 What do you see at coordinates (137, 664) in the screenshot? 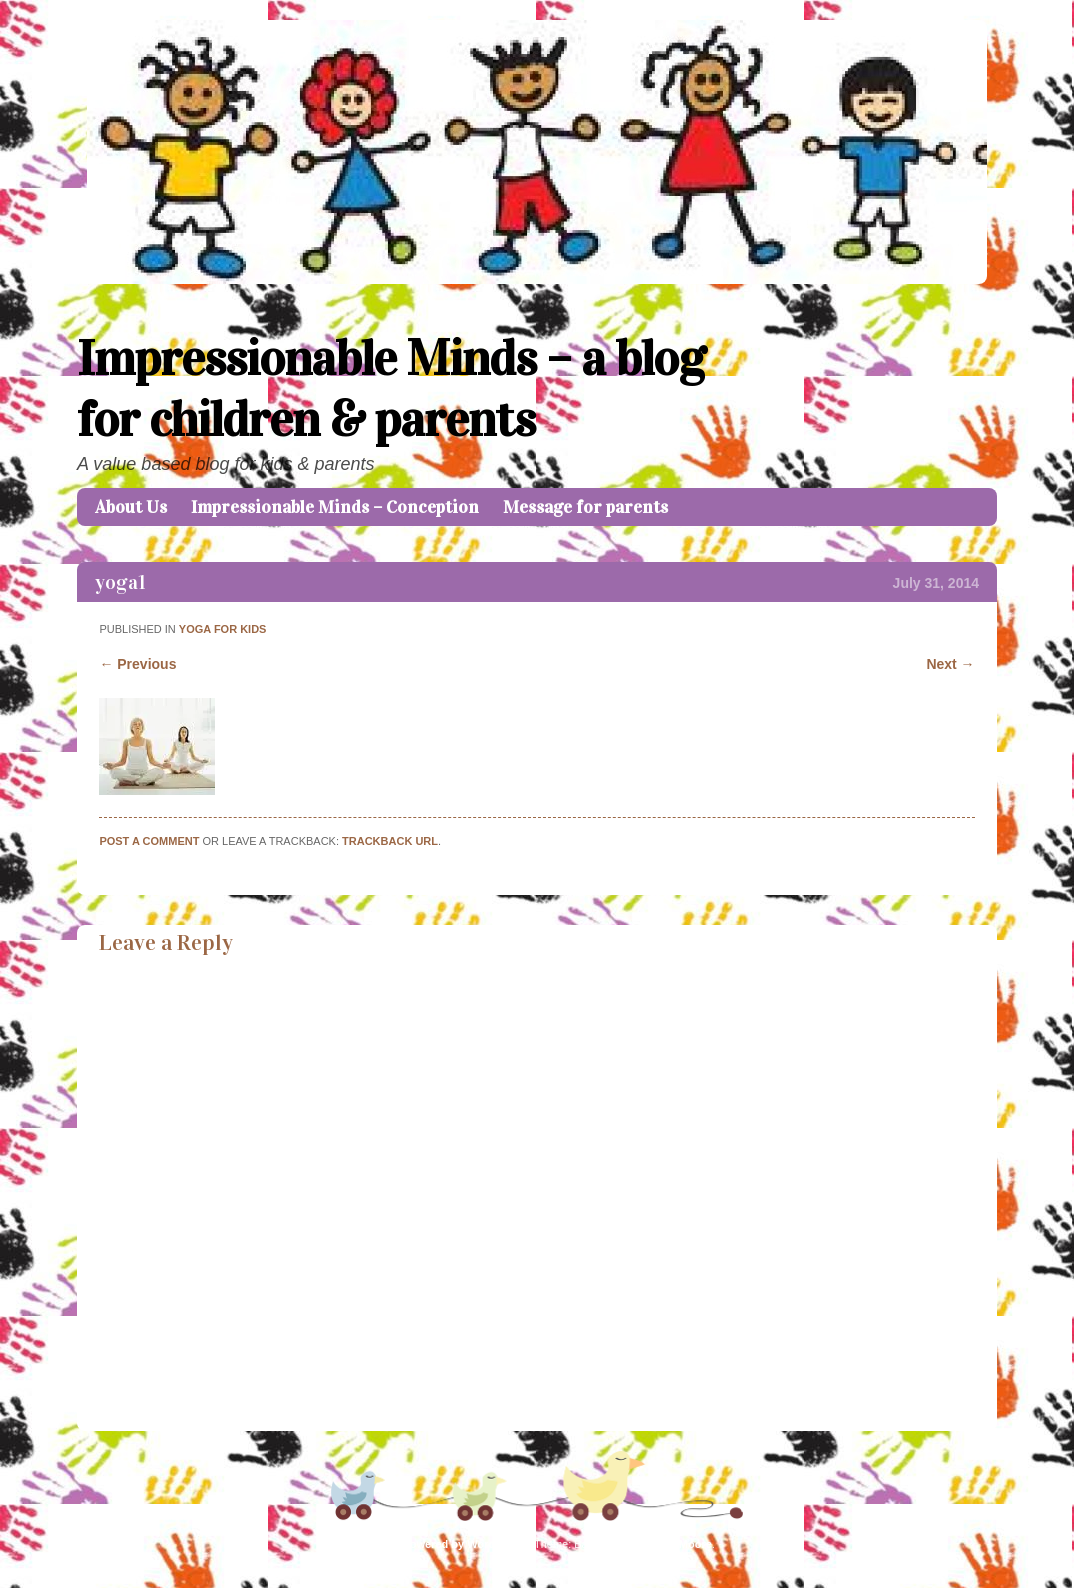
I see `← Previous` at bounding box center [137, 664].